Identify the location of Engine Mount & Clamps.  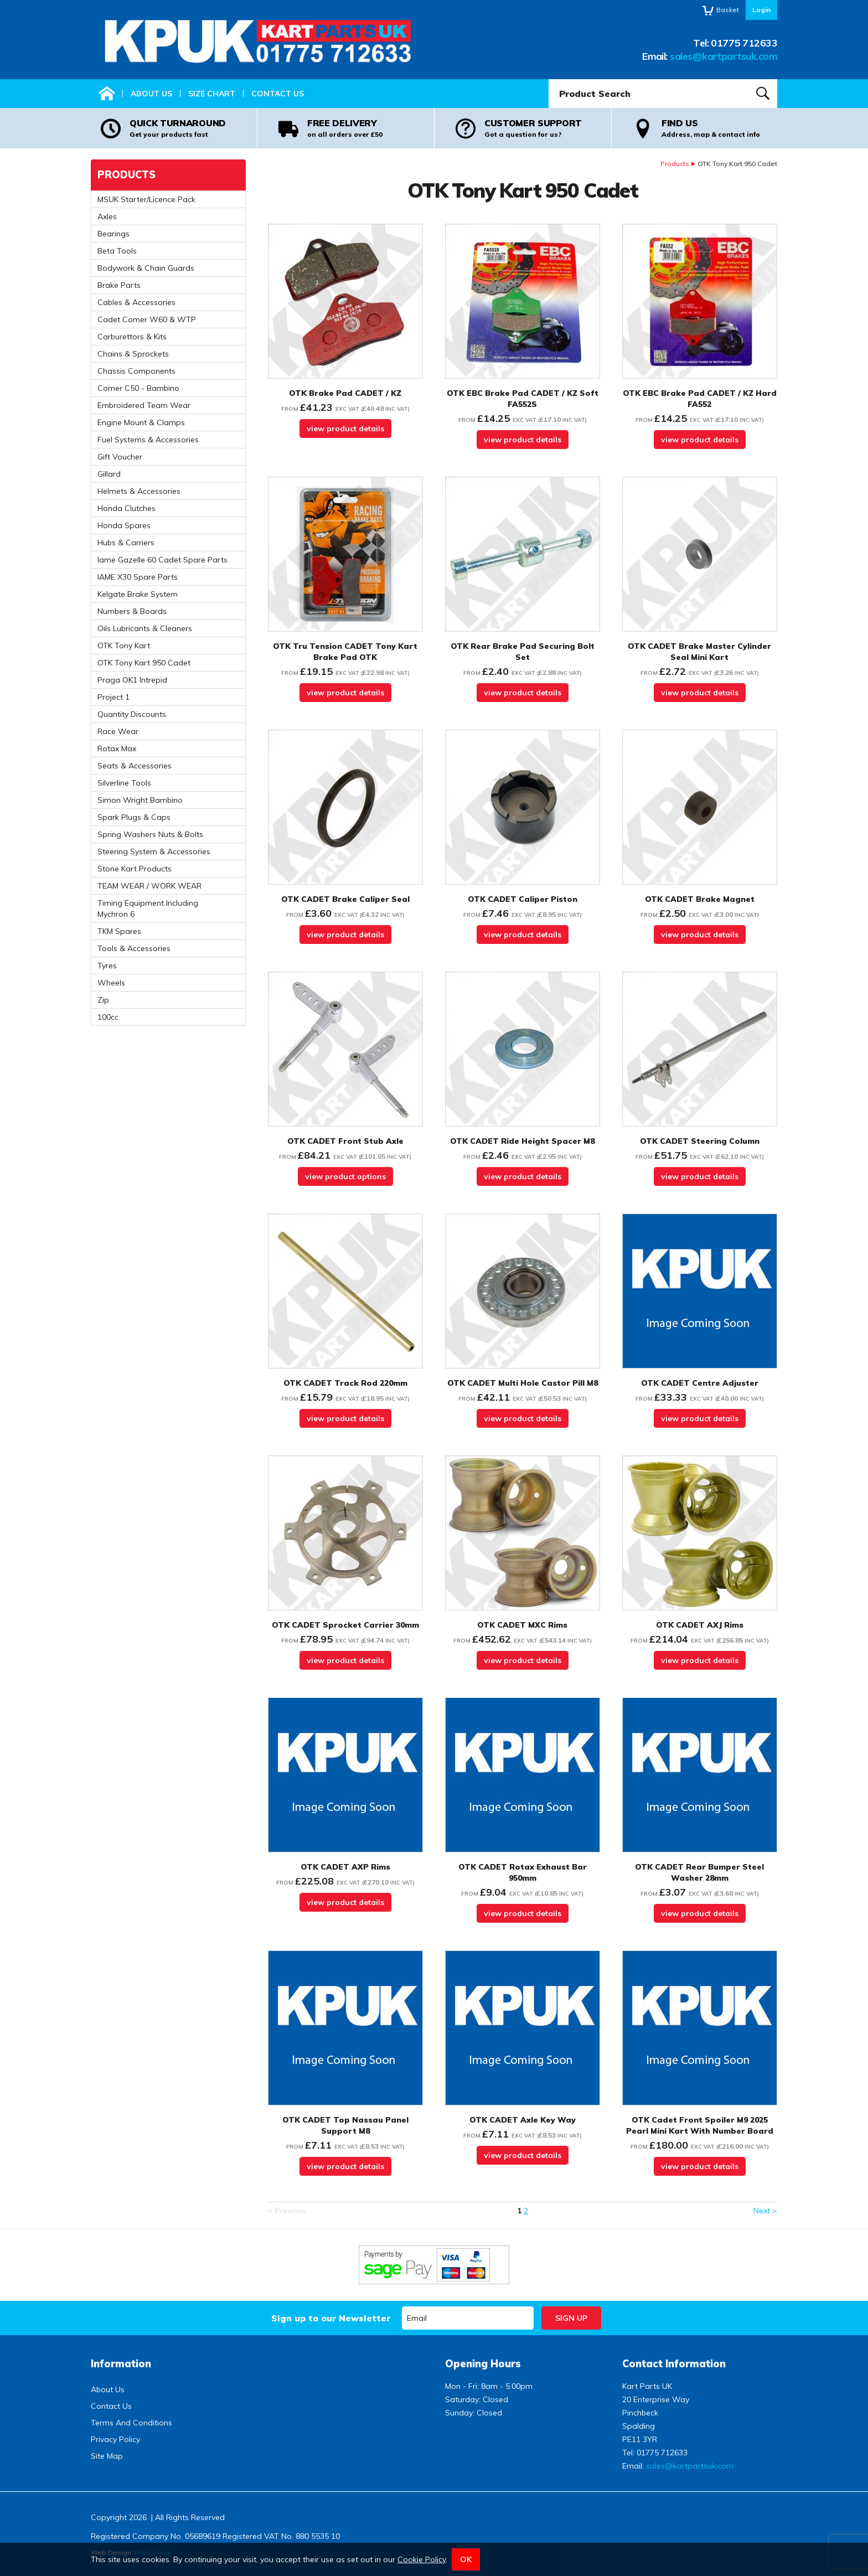
(141, 422).